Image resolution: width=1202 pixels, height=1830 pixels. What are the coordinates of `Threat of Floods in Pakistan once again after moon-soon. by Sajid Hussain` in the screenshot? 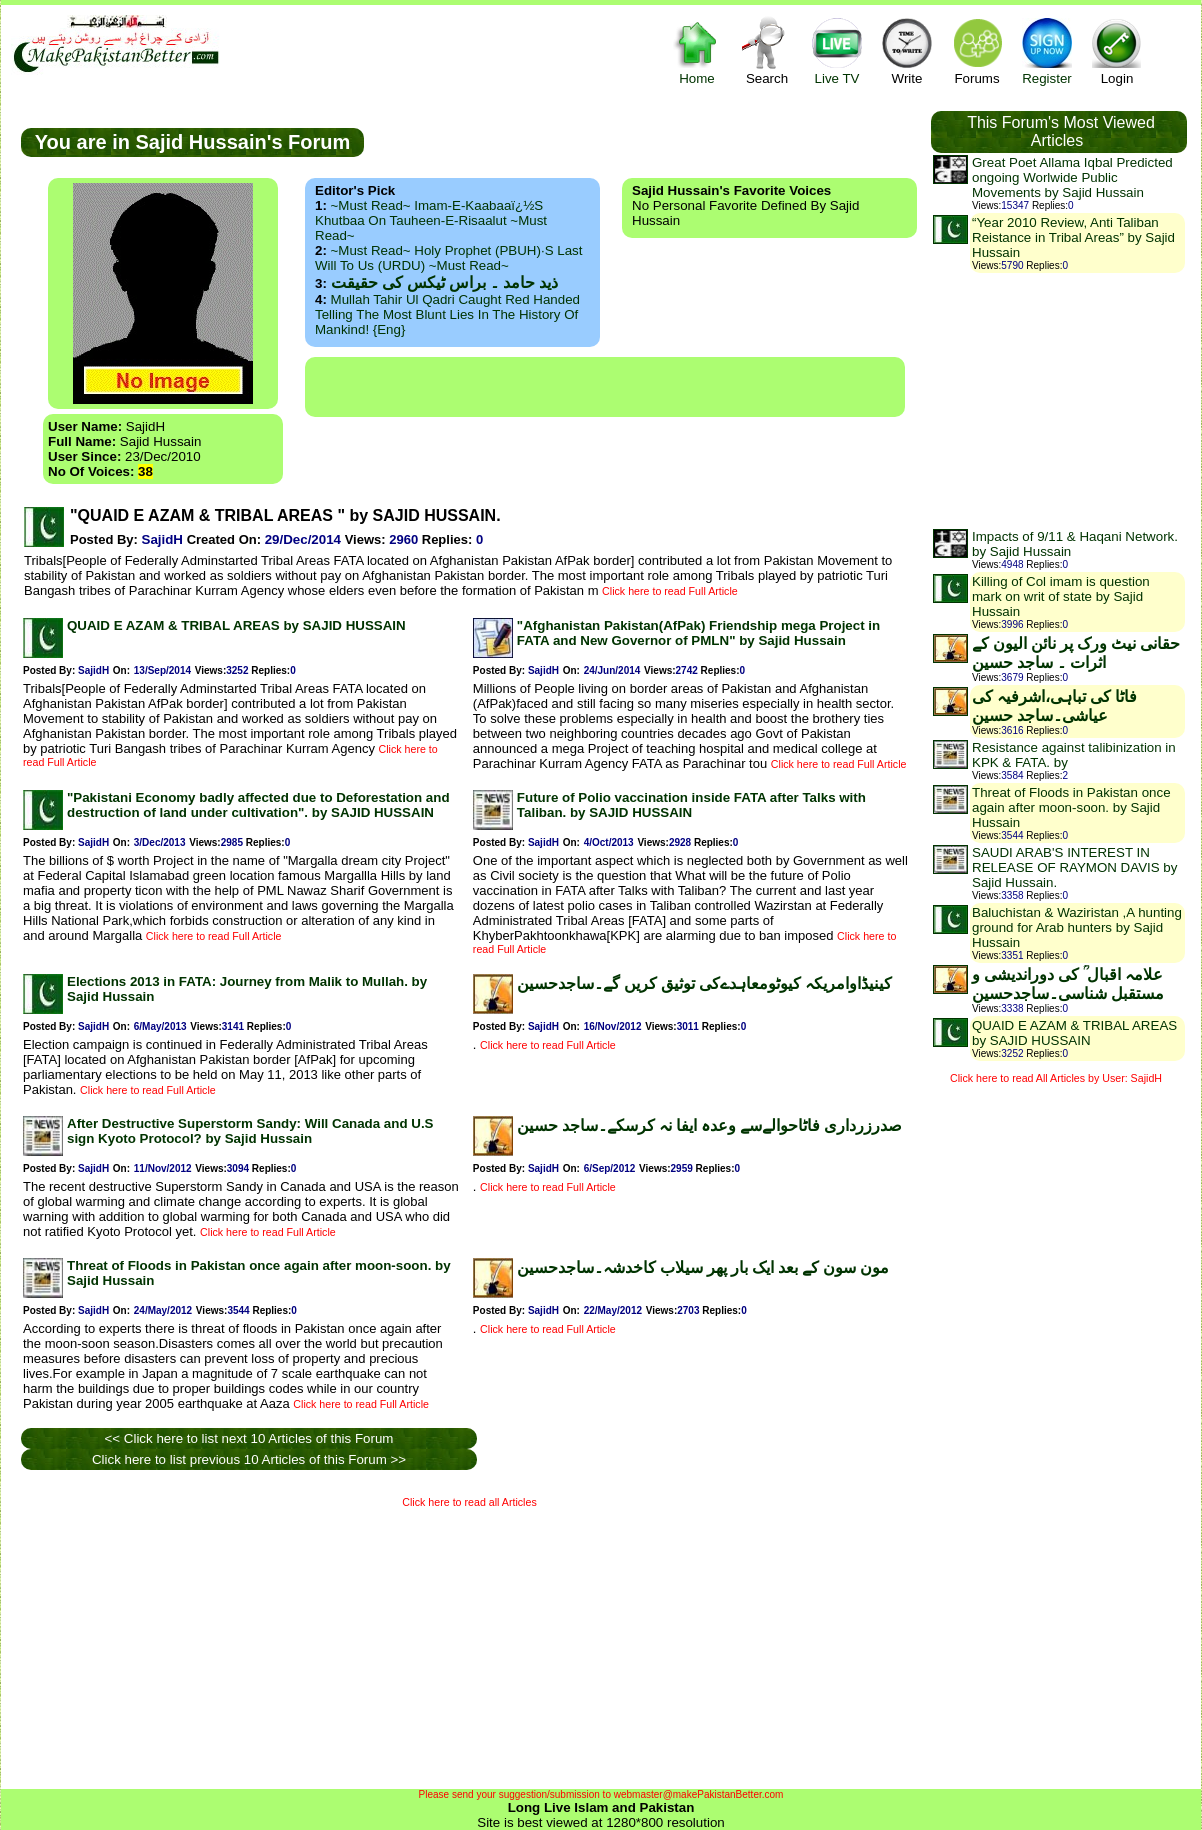 It's located at (1071, 807).